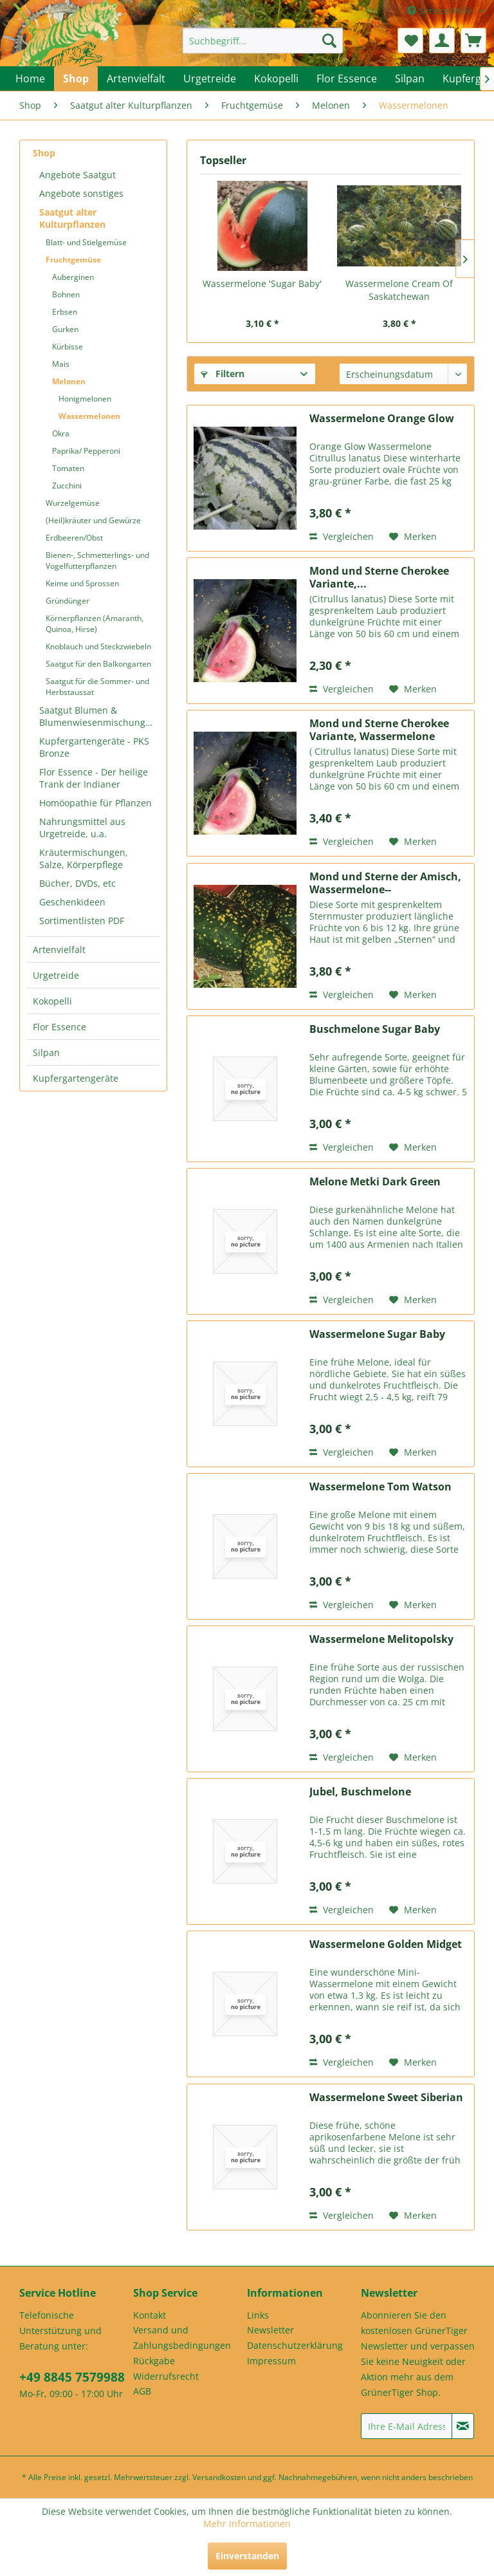  Describe the element at coordinates (247, 2556) in the screenshot. I see `Einverstanden` at that location.